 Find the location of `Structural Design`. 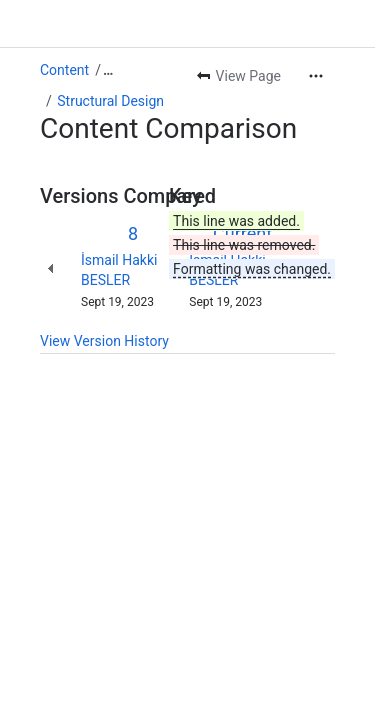

Structural Design is located at coordinates (110, 101).